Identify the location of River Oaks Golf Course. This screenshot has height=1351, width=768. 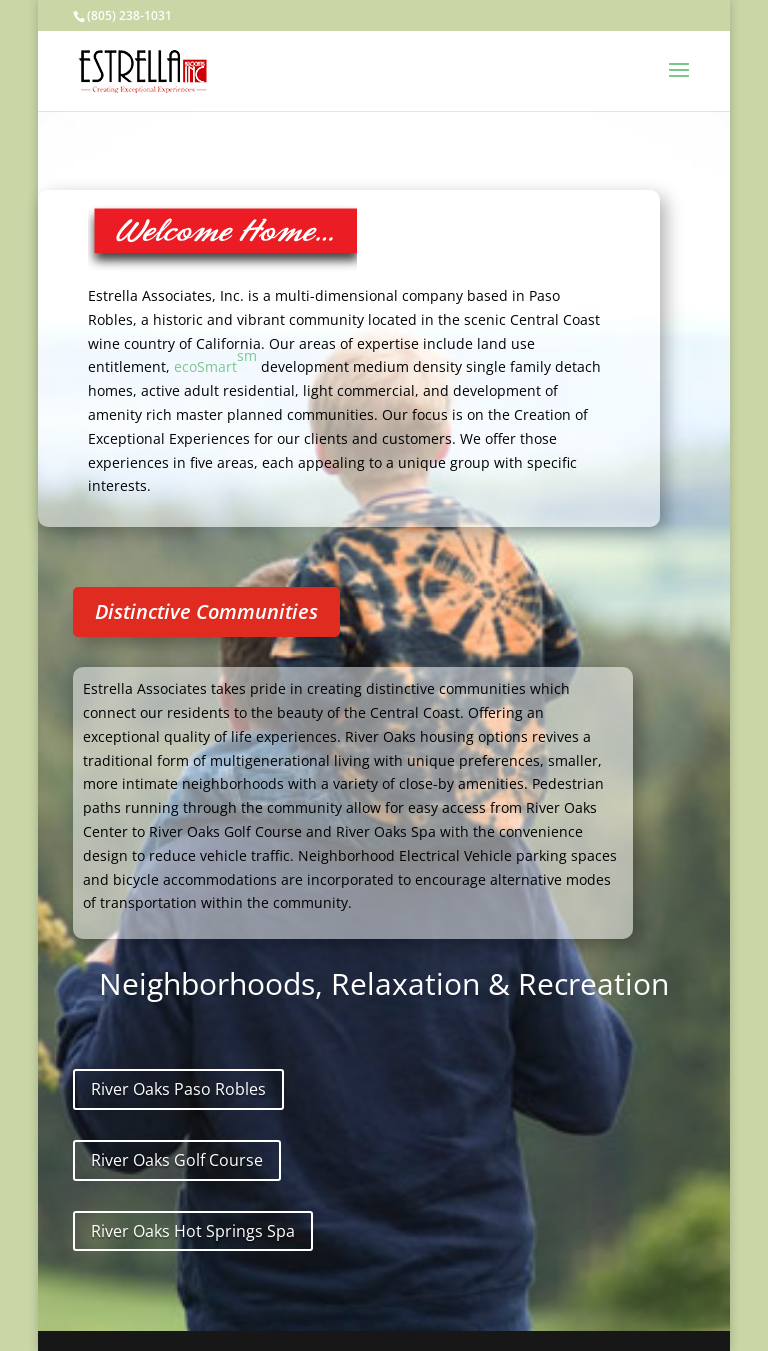
(177, 1160).